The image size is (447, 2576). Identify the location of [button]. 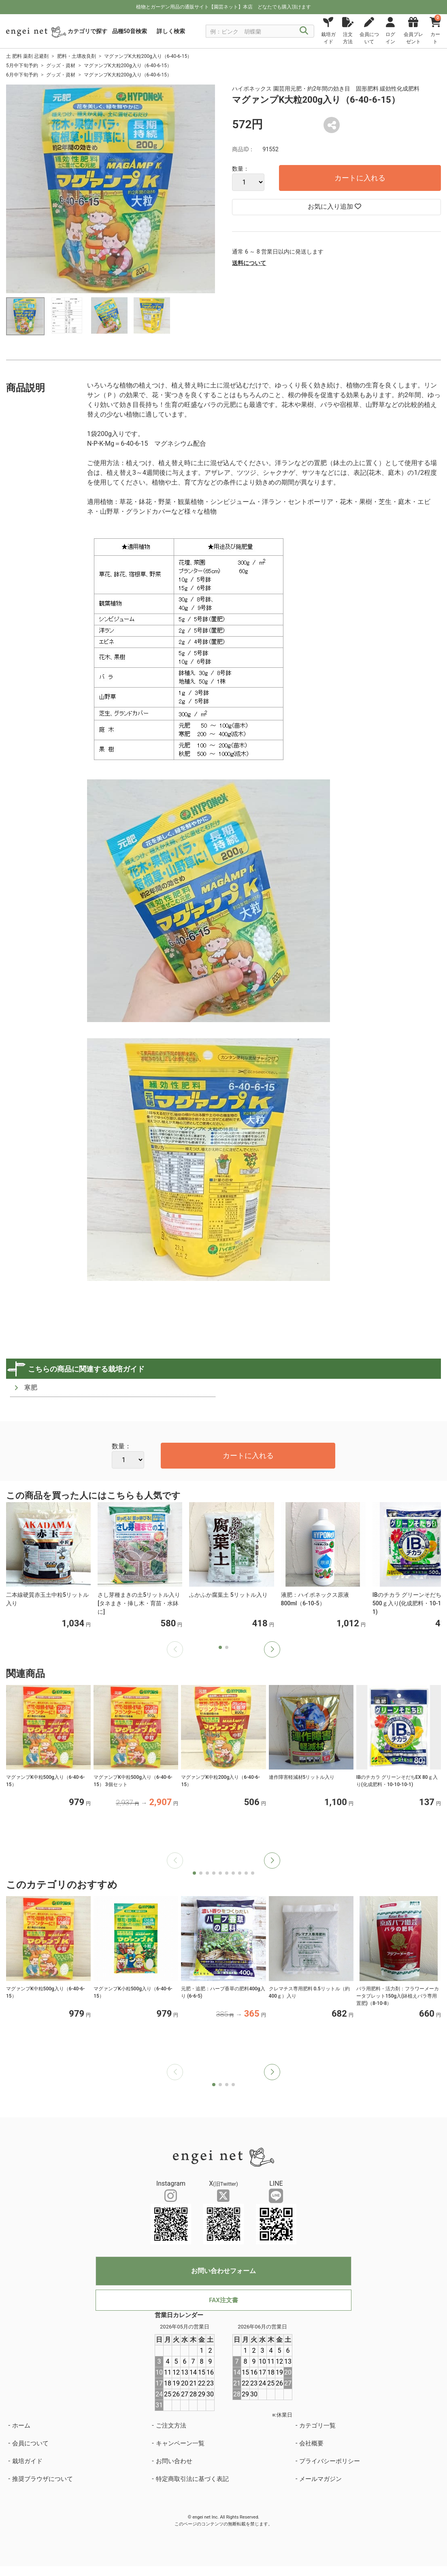
(272, 1649).